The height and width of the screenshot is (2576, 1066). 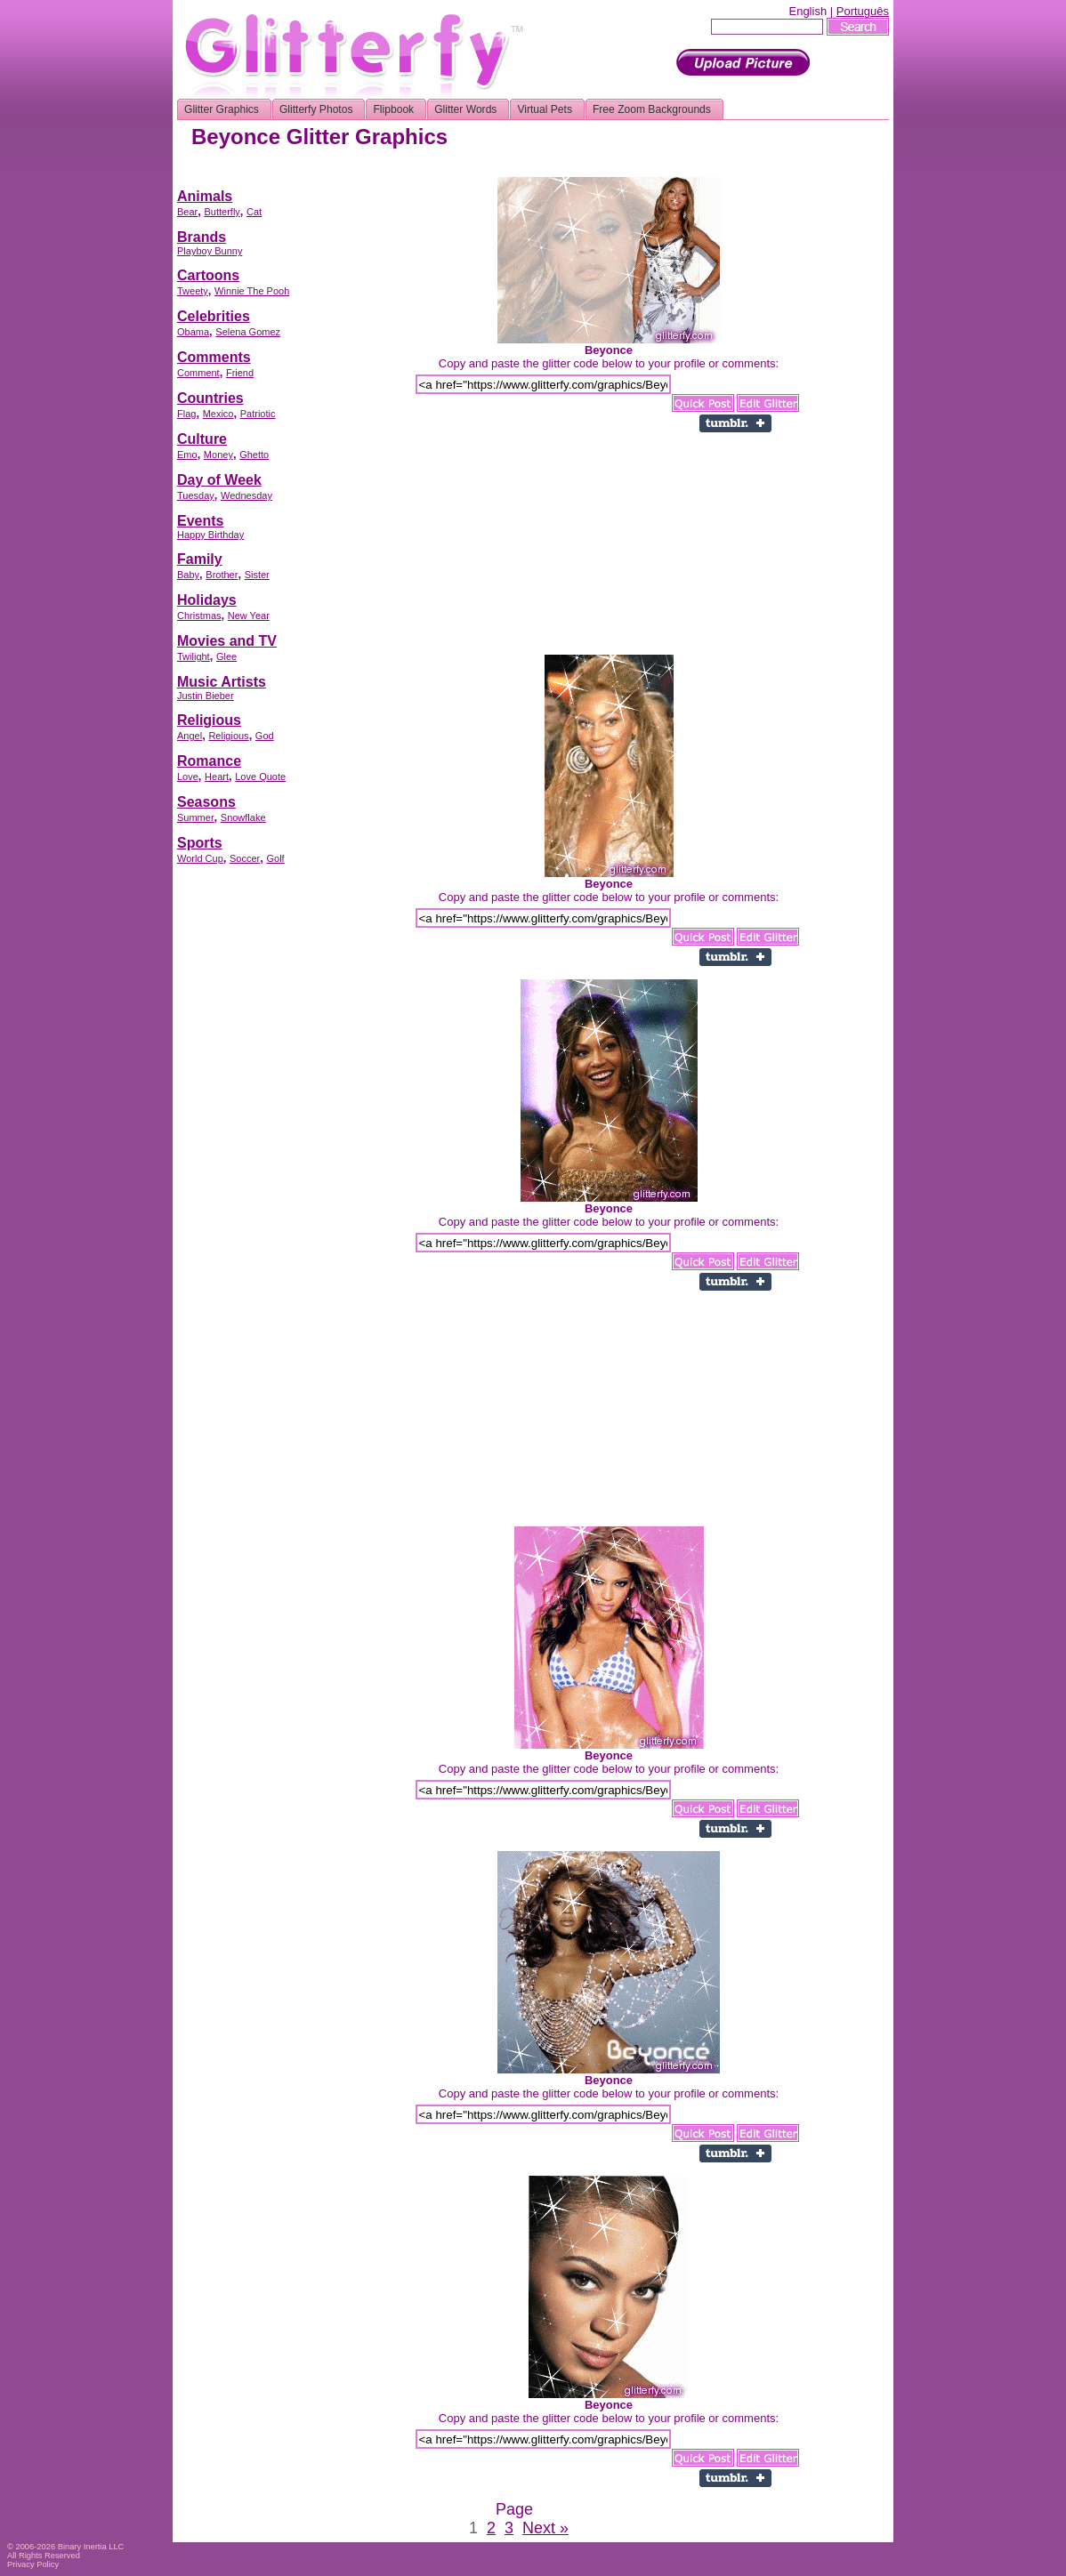 What do you see at coordinates (189, 735) in the screenshot?
I see `Angel` at bounding box center [189, 735].